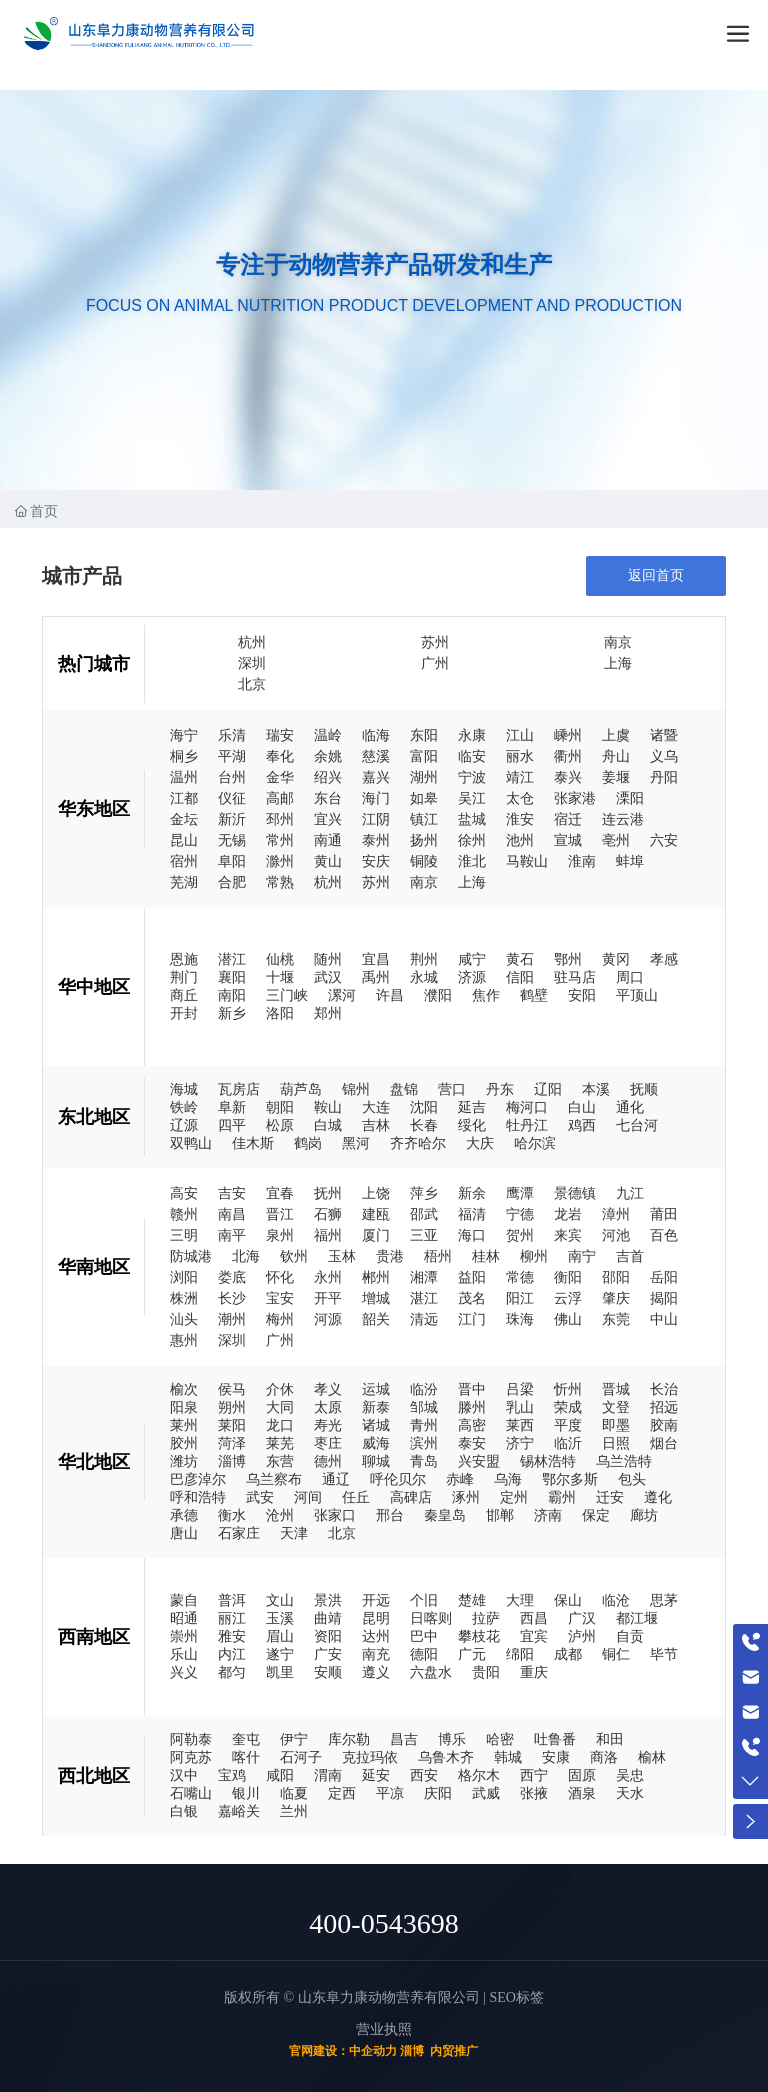 The image size is (768, 2092). What do you see at coordinates (520, 1600) in the screenshot?
I see `大理` at bounding box center [520, 1600].